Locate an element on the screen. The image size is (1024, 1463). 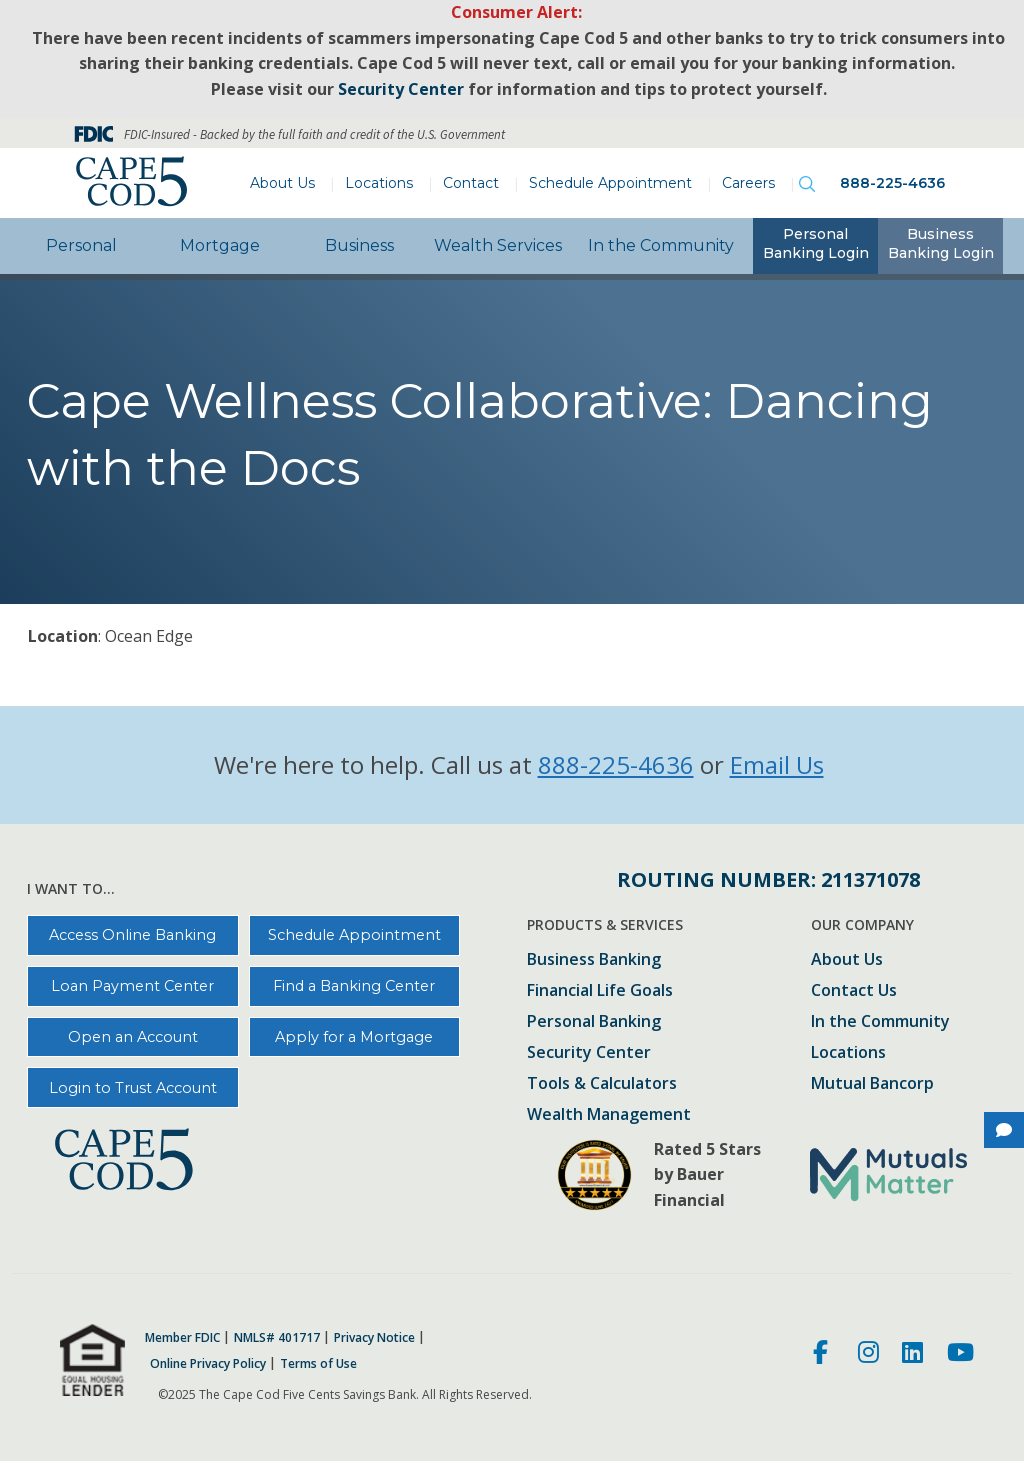
Mortgage is located at coordinates (220, 245).